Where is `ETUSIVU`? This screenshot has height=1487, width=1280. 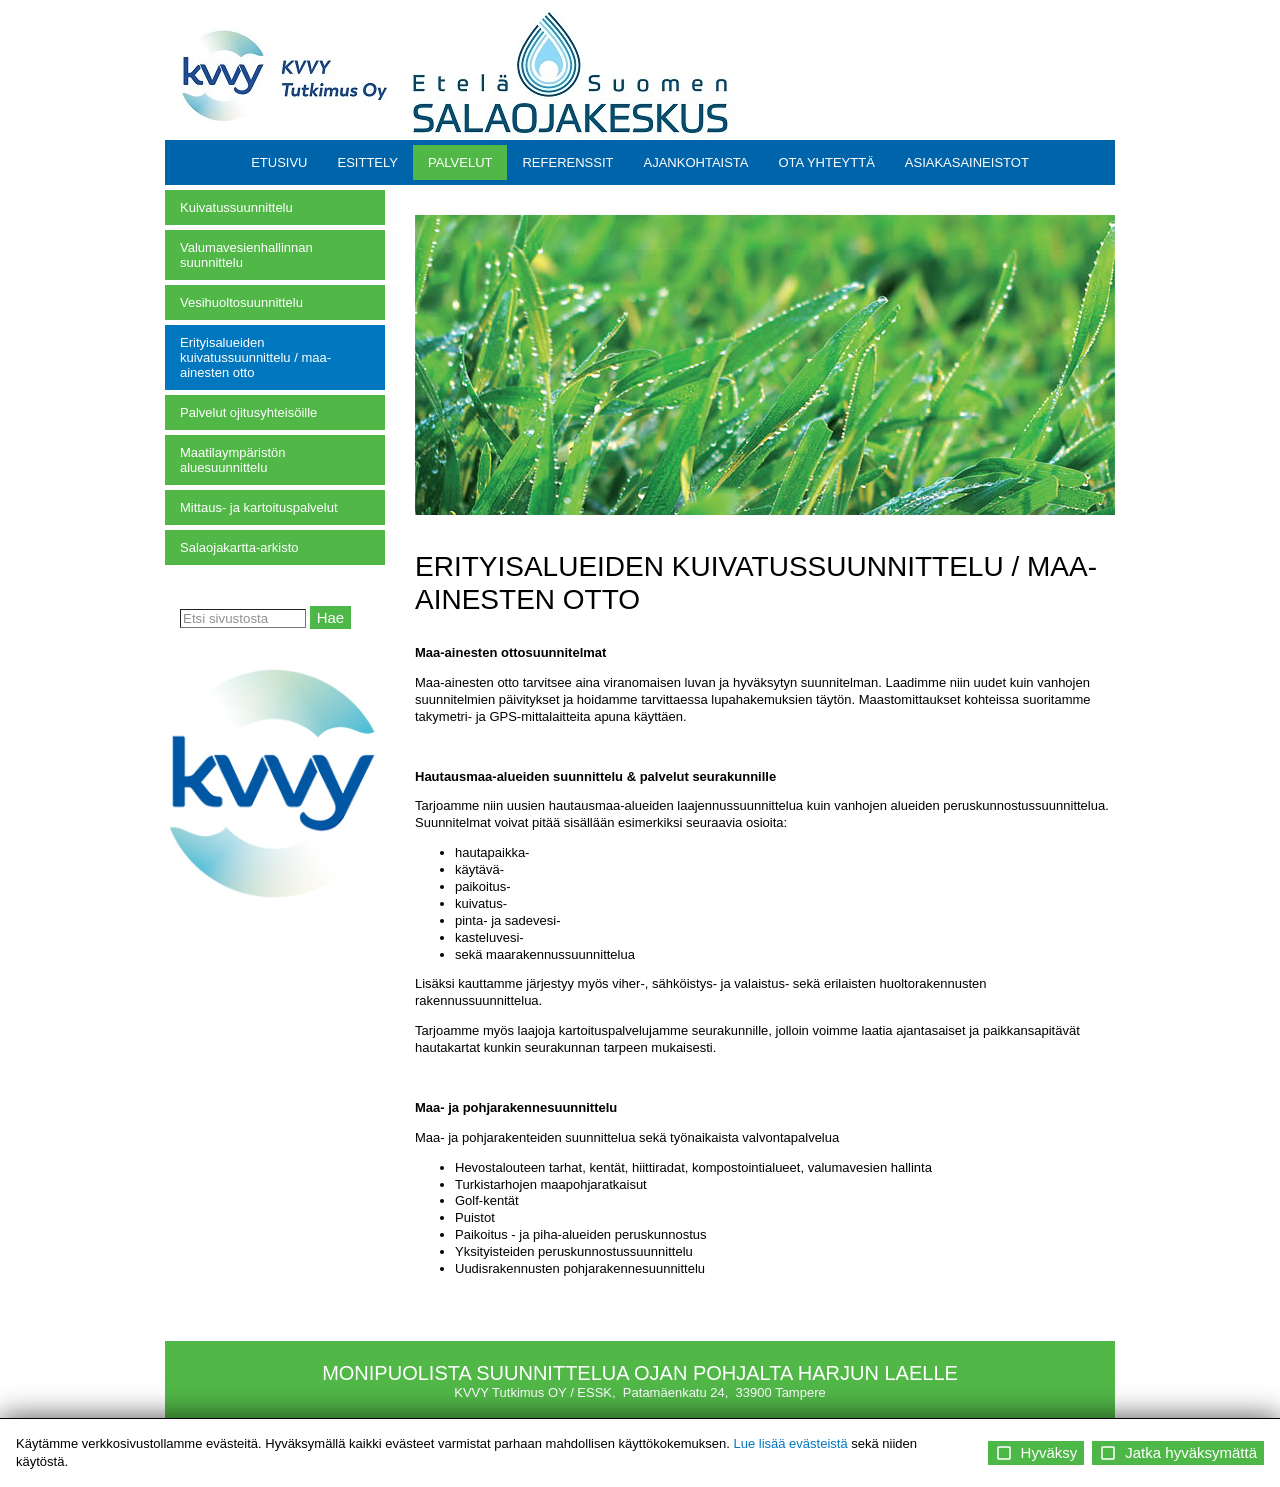 ETUSIVU is located at coordinates (279, 162).